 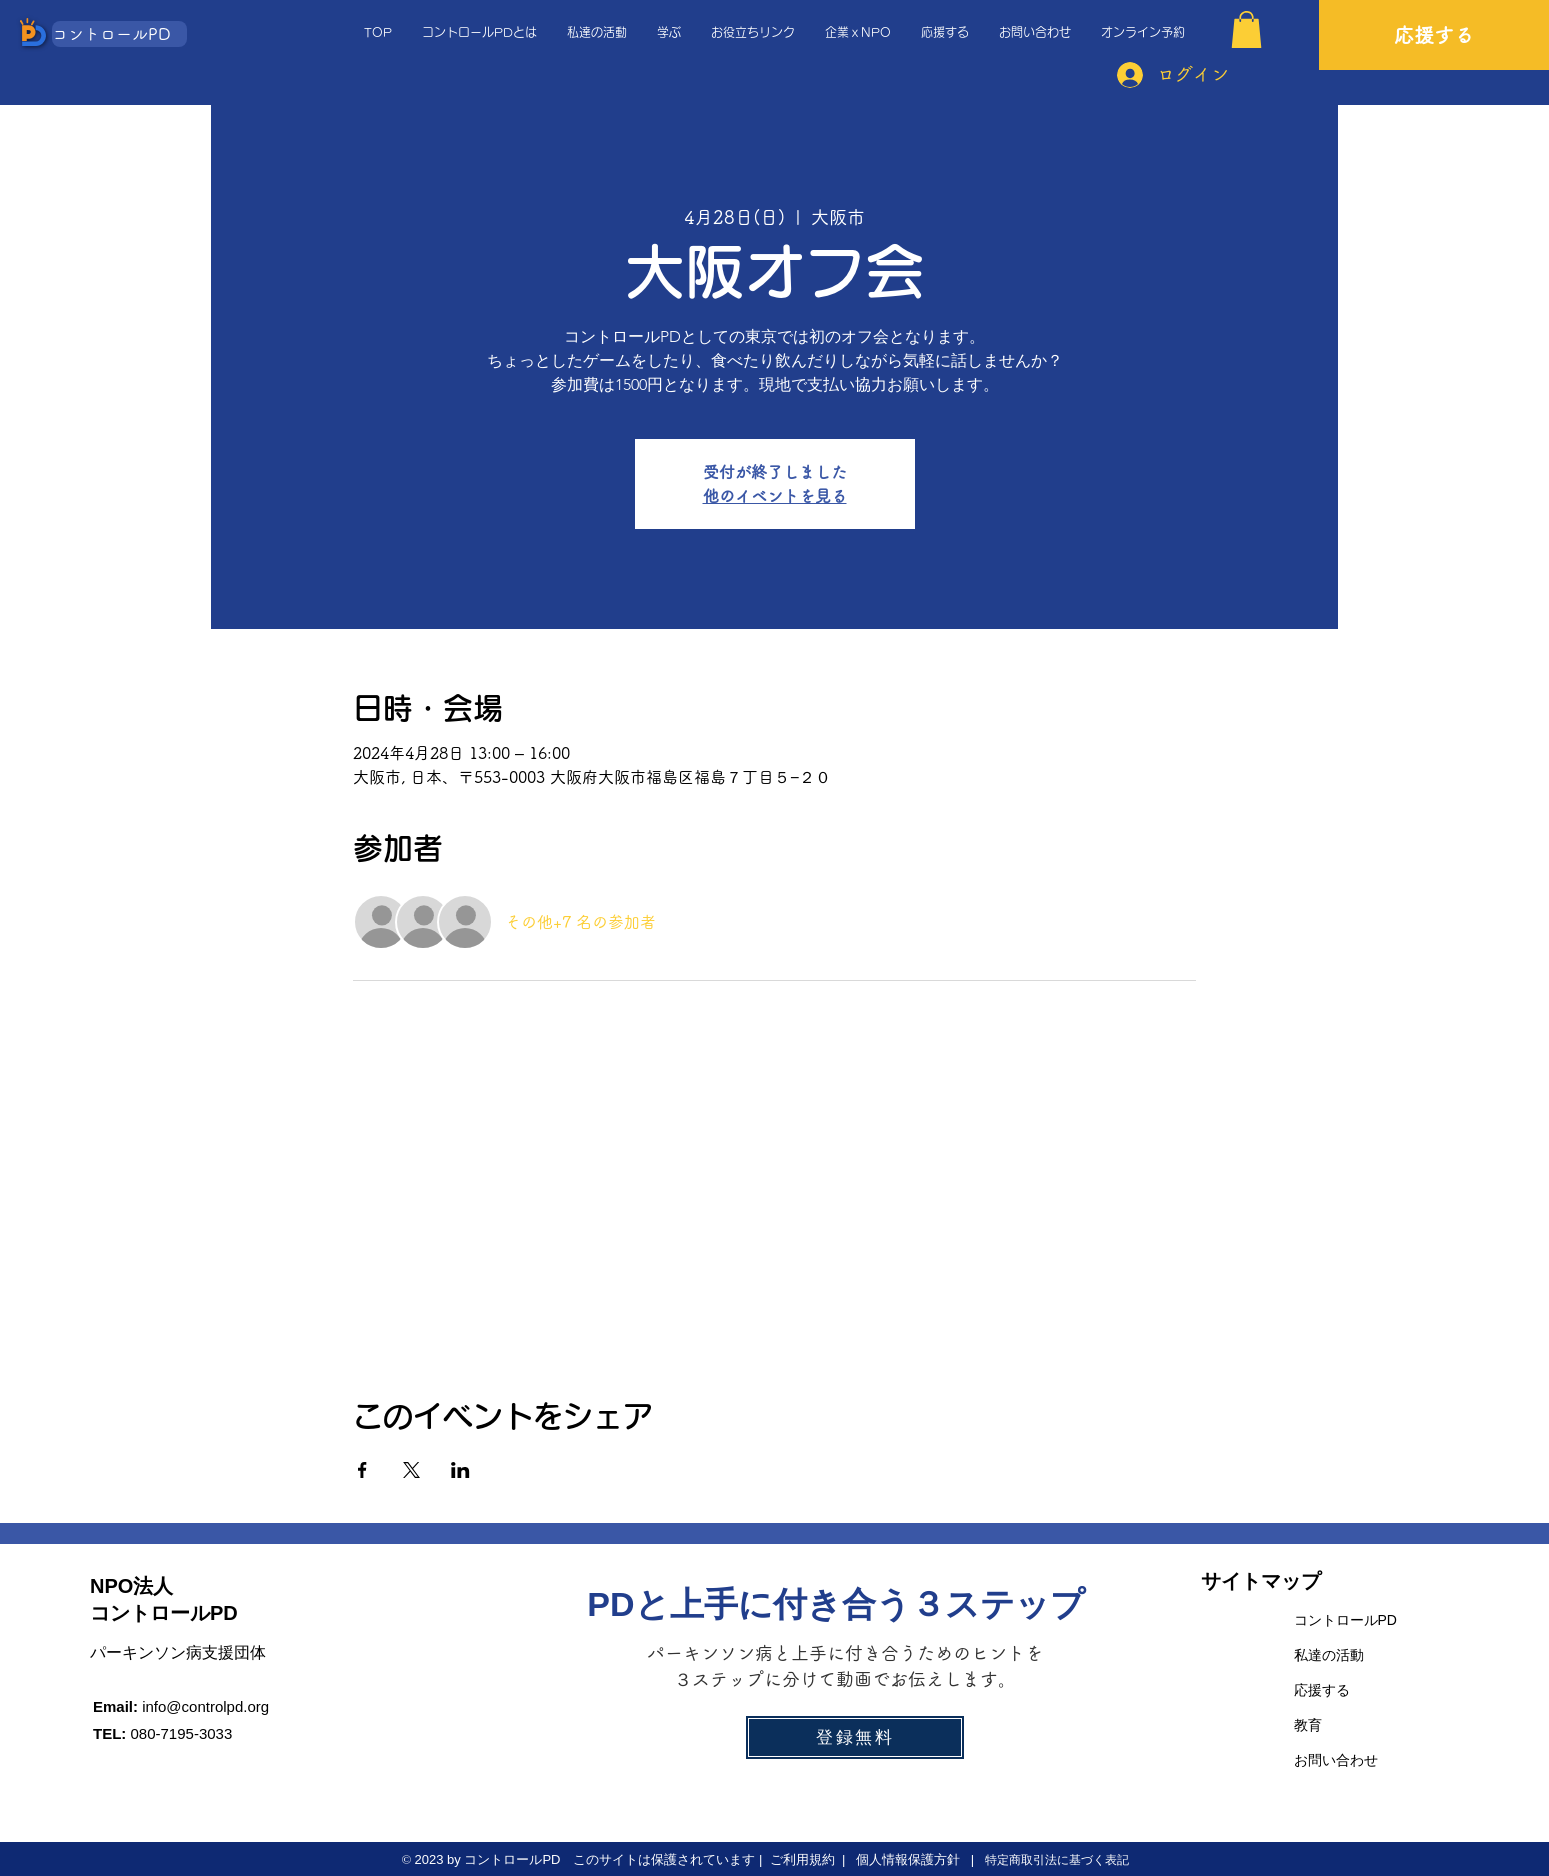 I want to click on 応援する, so click(x=1322, y=1690).